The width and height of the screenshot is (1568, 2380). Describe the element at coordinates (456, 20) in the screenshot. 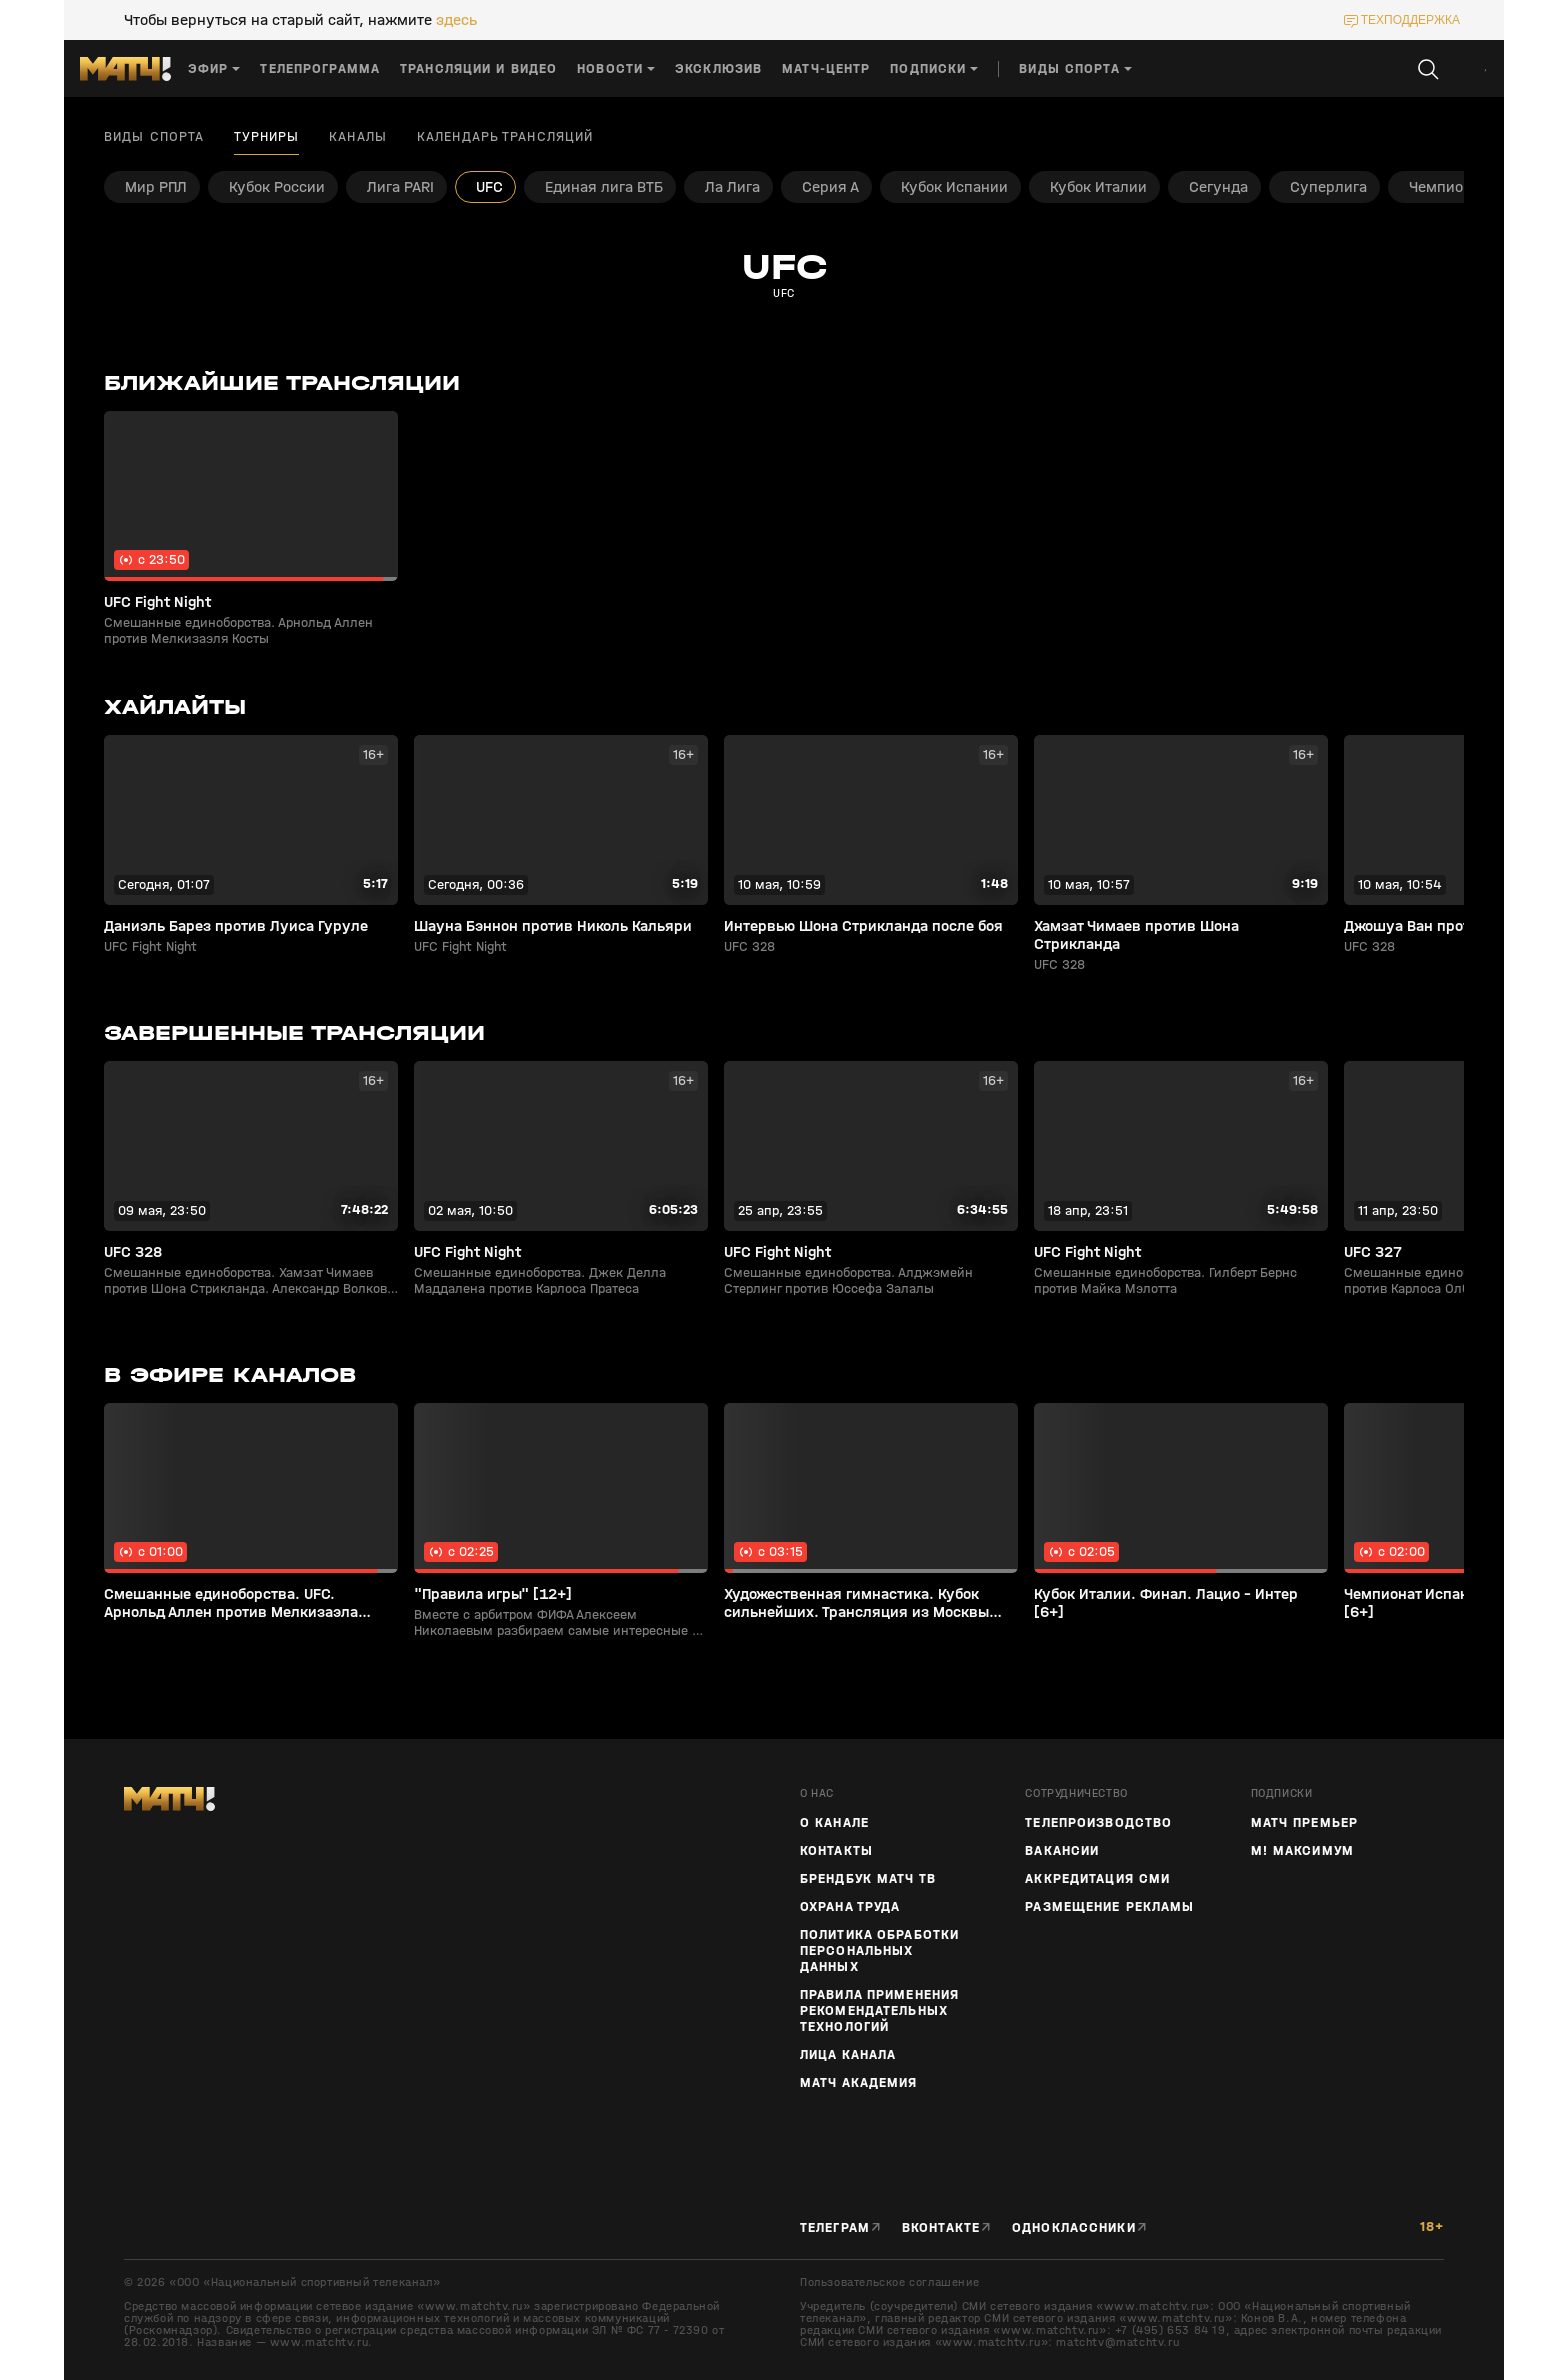

I see `здесь` at that location.